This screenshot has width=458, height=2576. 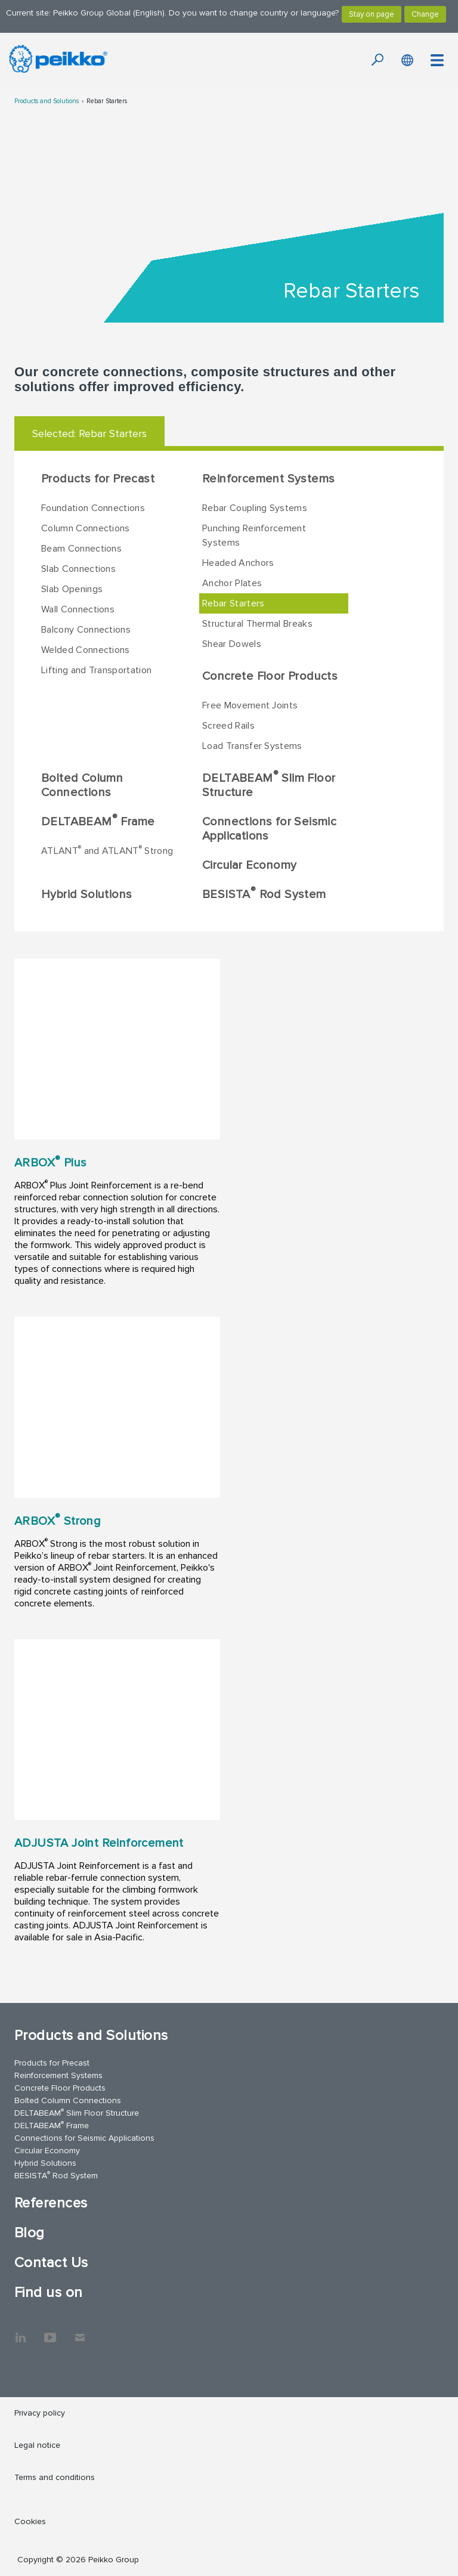 I want to click on Wall Connections, so click(x=77, y=609).